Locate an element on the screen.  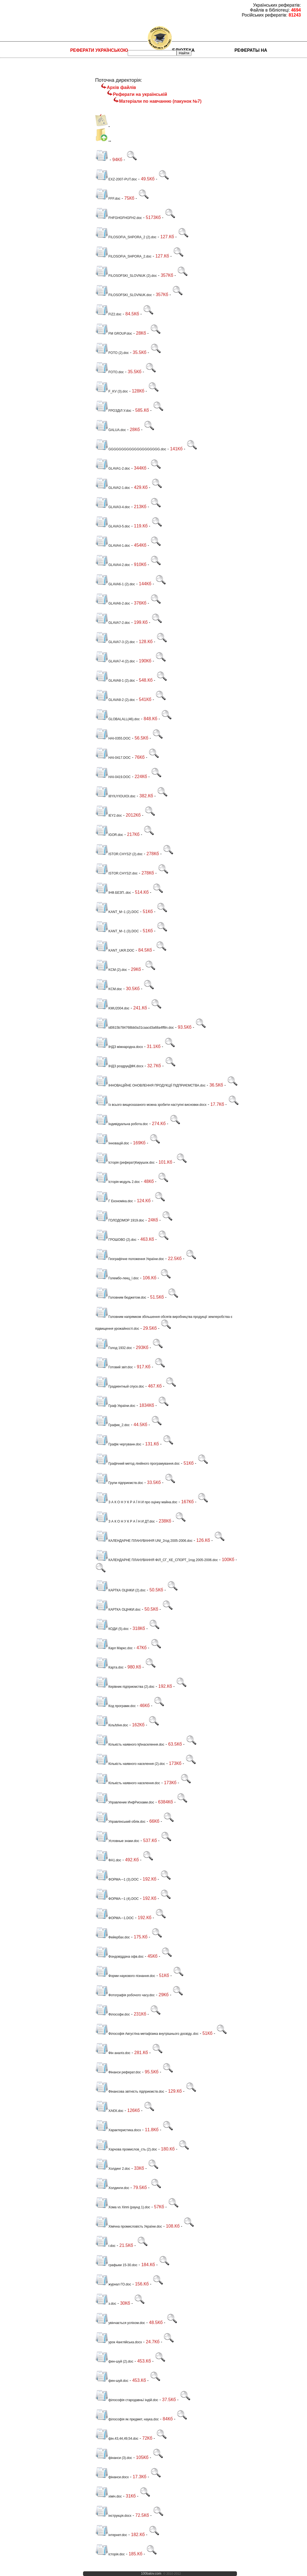
FOTO.doc is located at coordinates (109, 372).